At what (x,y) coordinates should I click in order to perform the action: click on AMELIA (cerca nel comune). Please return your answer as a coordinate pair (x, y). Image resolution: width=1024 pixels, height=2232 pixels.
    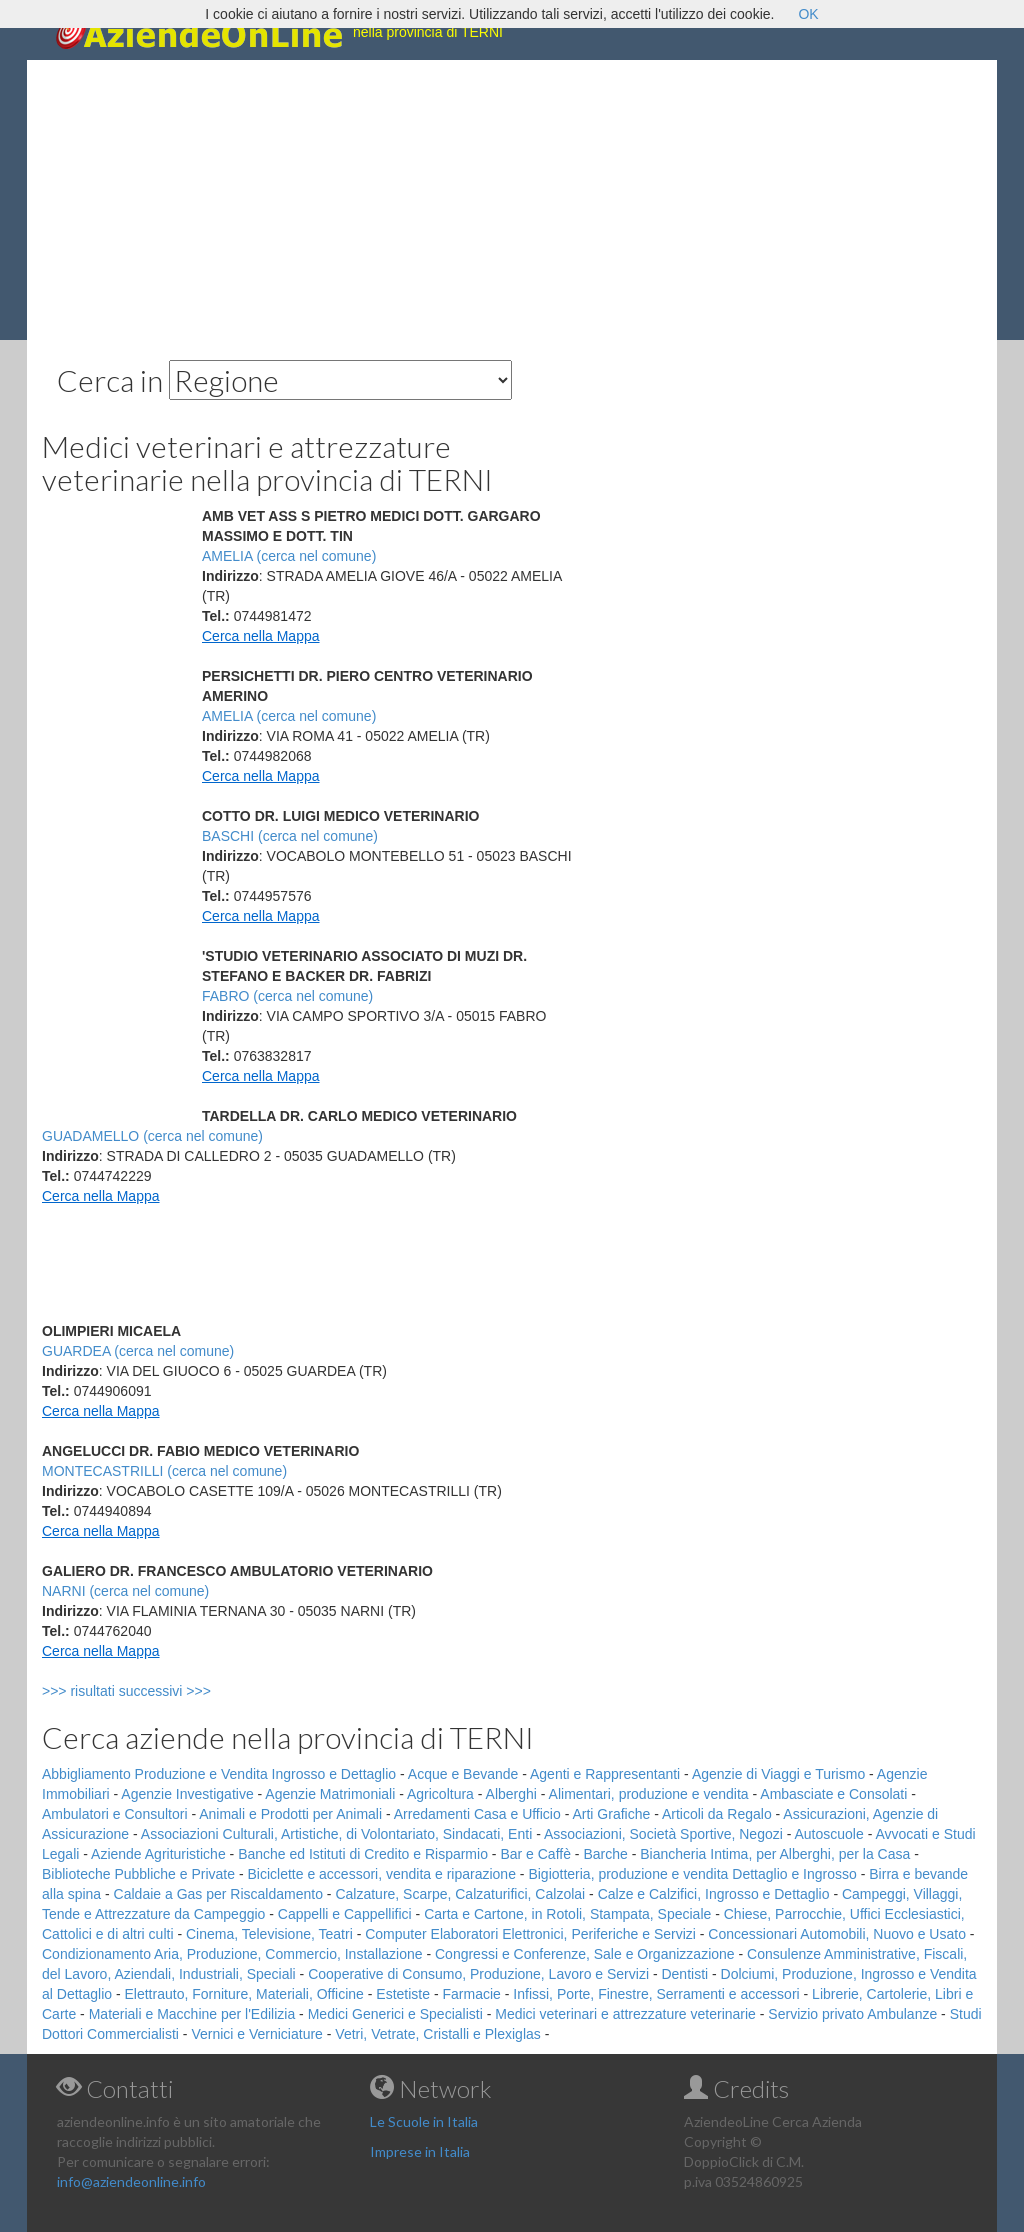
    Looking at the image, I should click on (289, 556).